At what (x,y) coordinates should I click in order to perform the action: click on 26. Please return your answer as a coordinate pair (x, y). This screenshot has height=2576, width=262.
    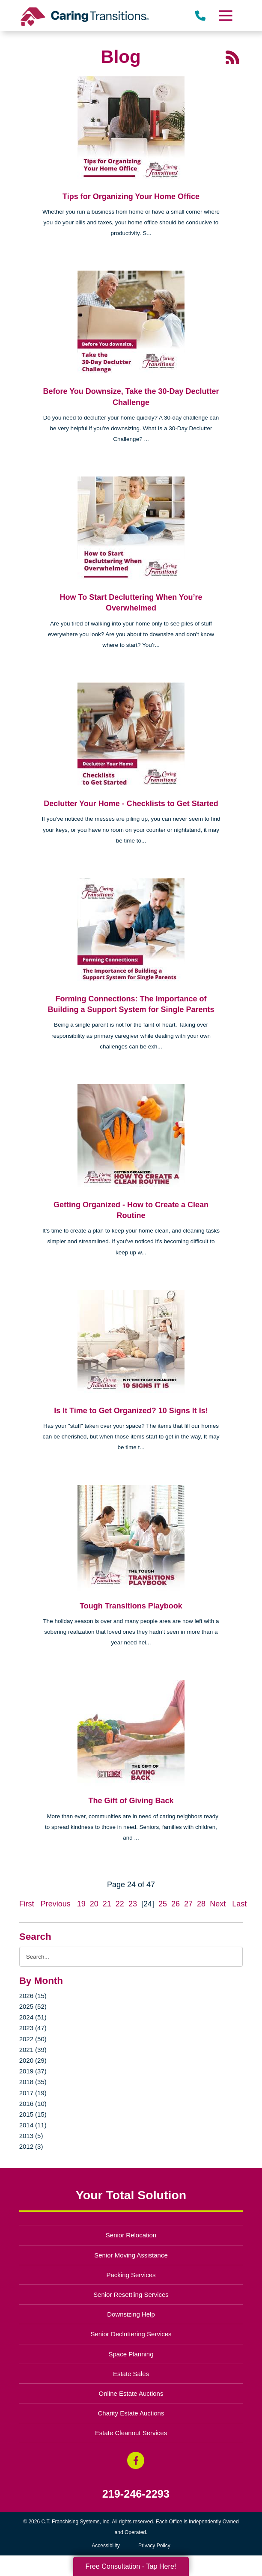
    Looking at the image, I should click on (175, 1904).